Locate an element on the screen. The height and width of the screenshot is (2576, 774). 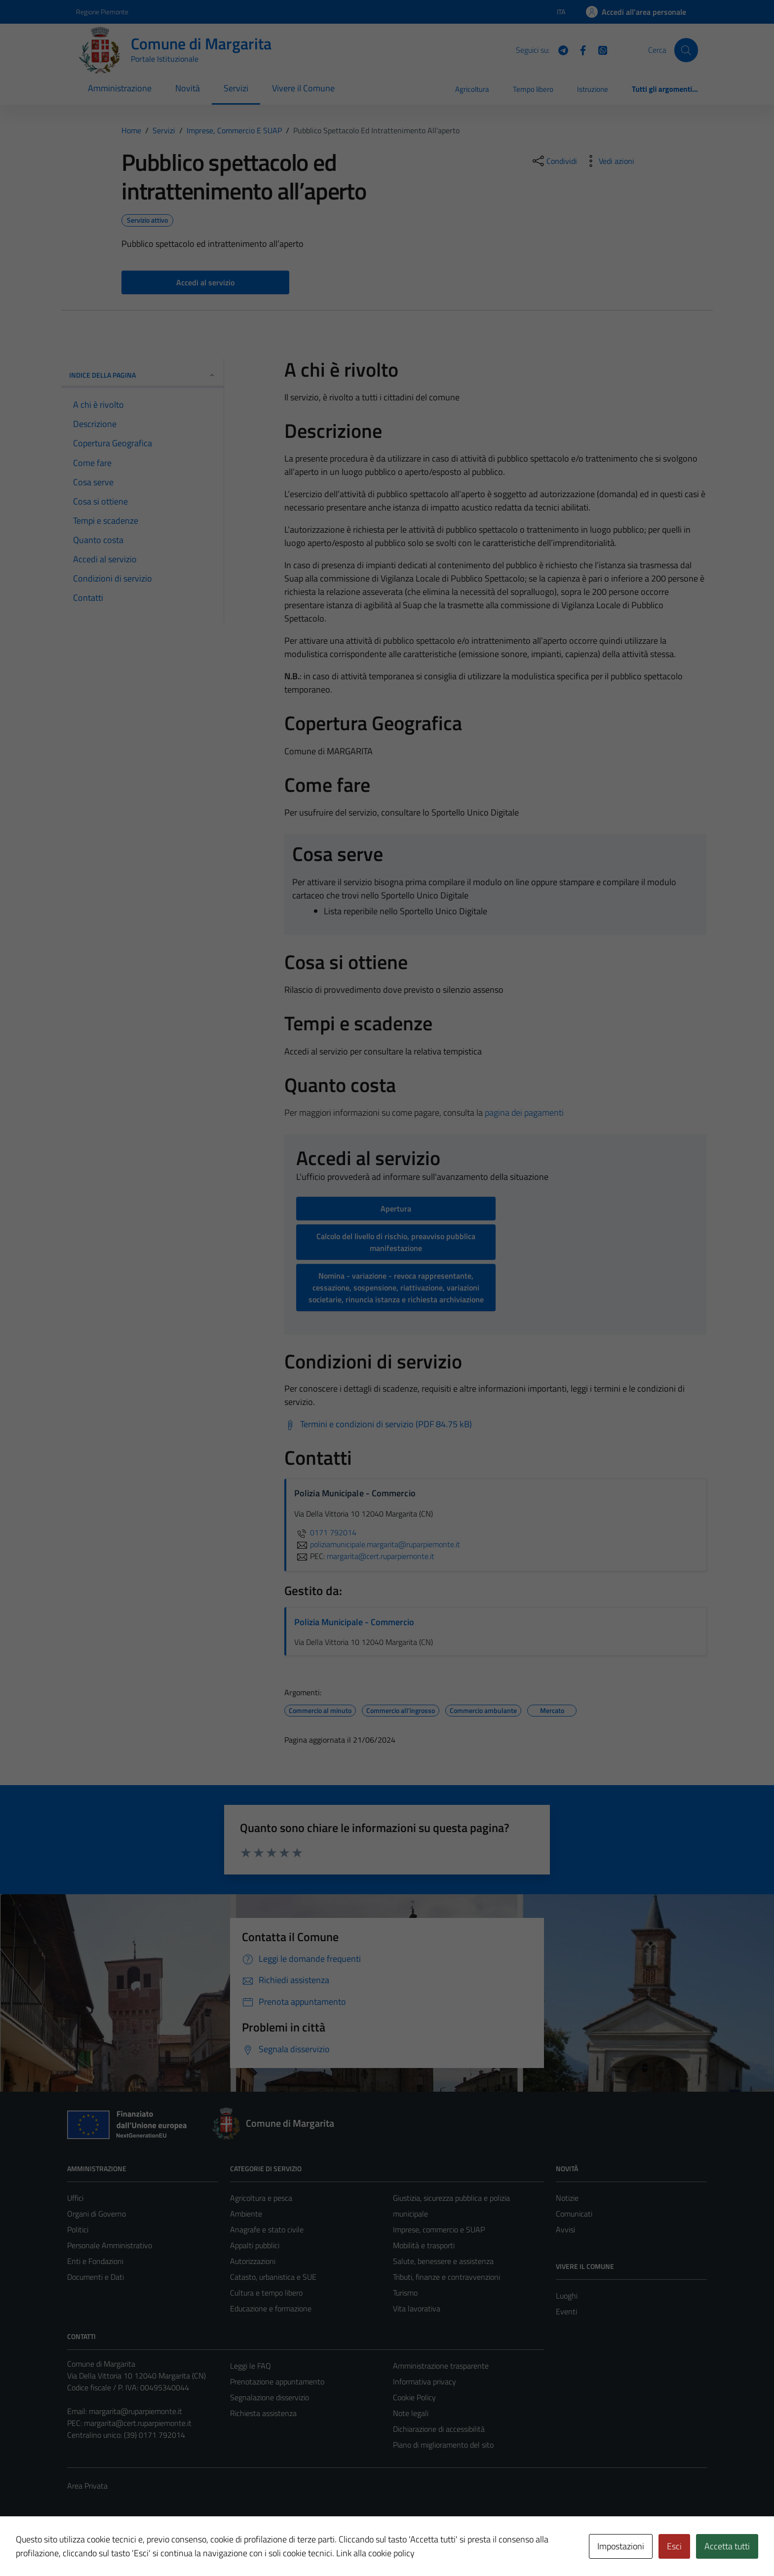
Technical Design s.r.l. is located at coordinates (134, 2547).